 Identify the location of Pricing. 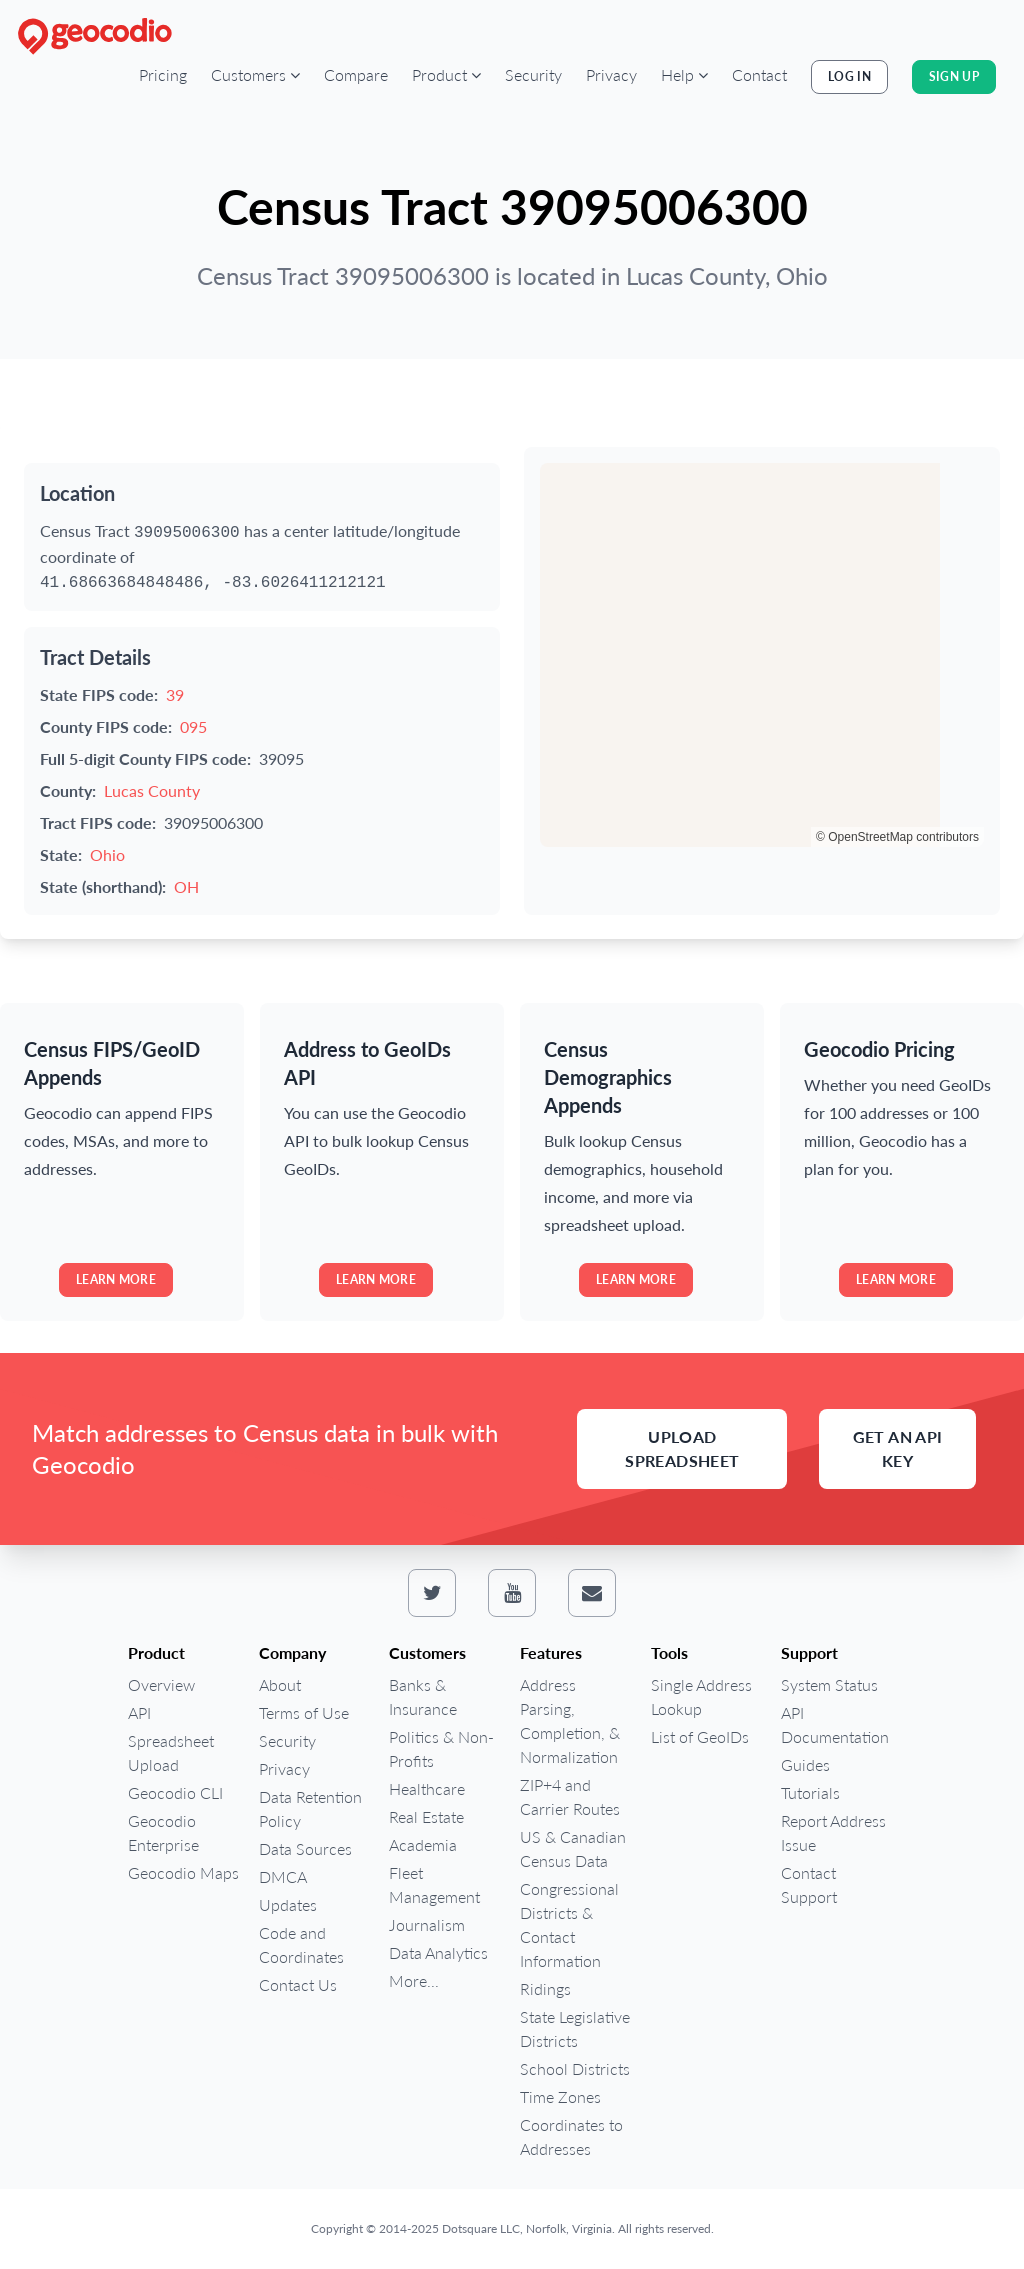
(163, 74).